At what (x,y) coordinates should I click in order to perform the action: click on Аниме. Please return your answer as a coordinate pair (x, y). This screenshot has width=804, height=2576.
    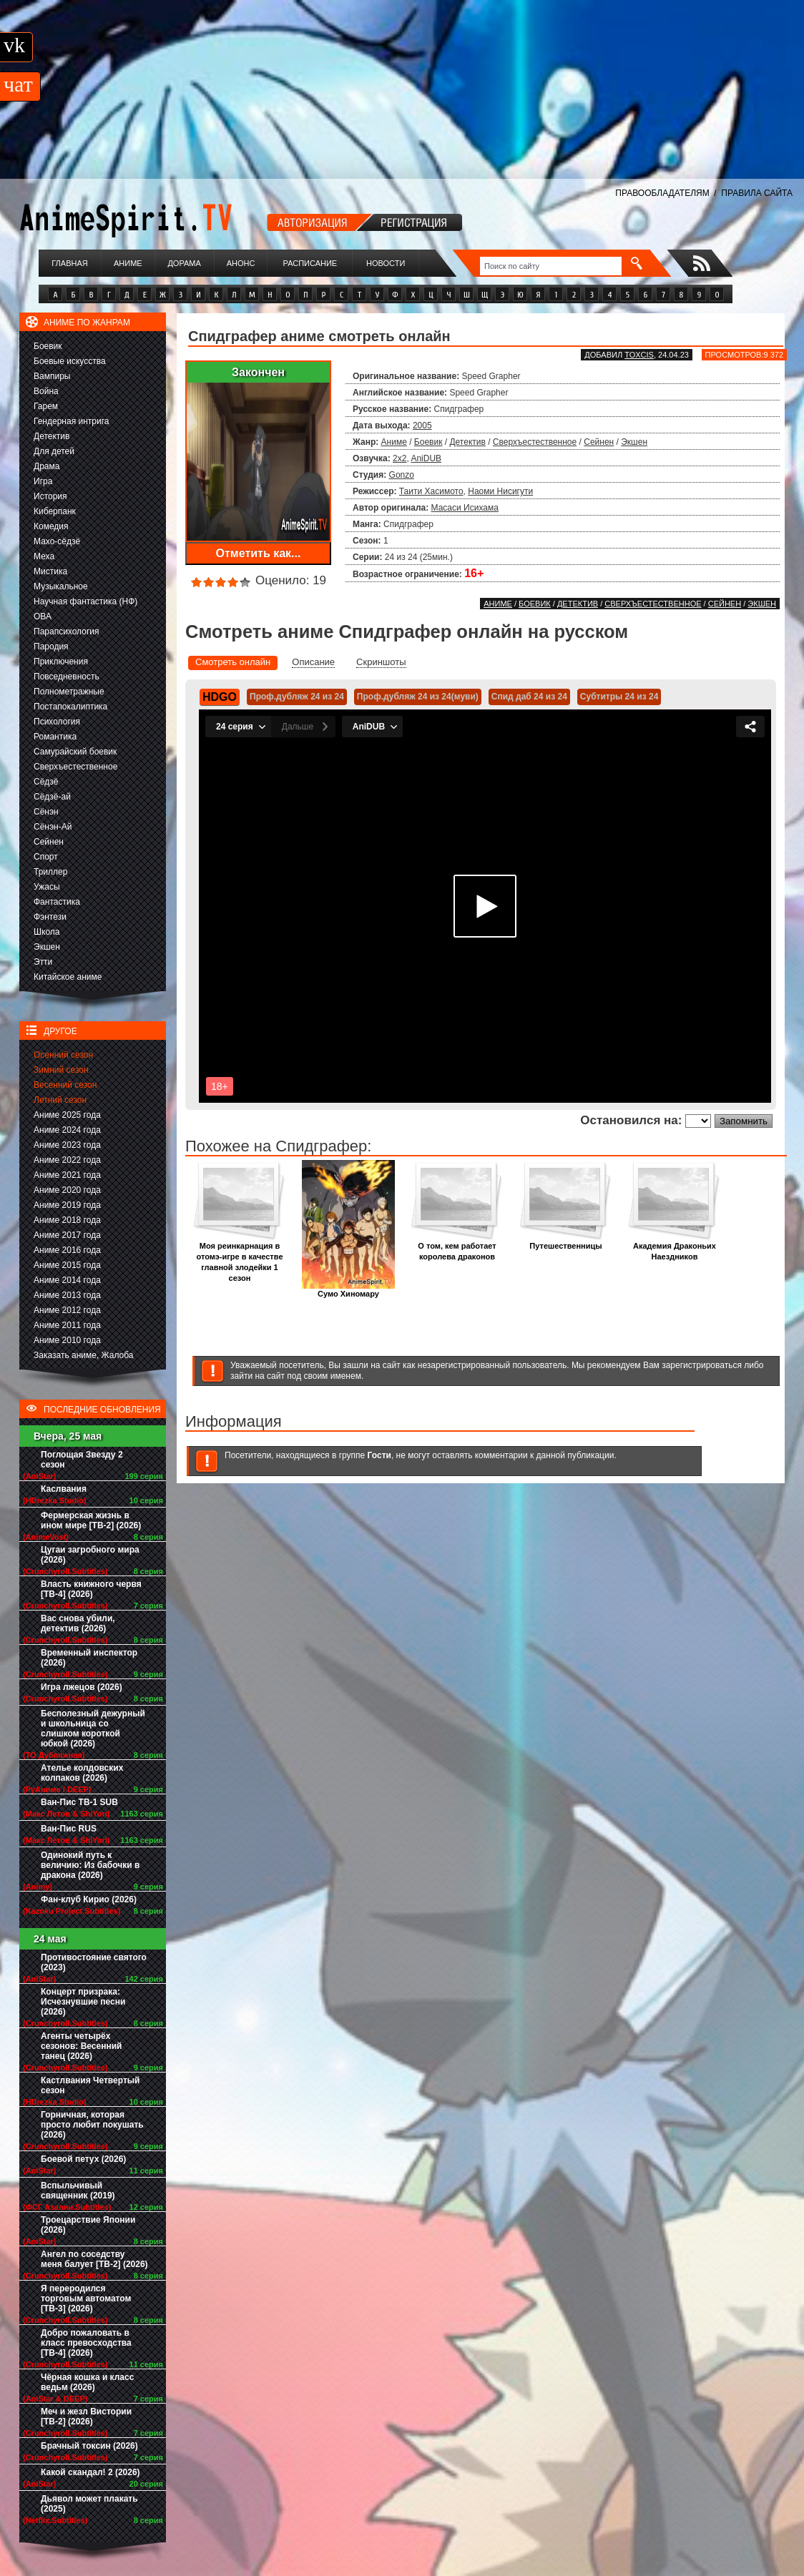
    Looking at the image, I should click on (128, 263).